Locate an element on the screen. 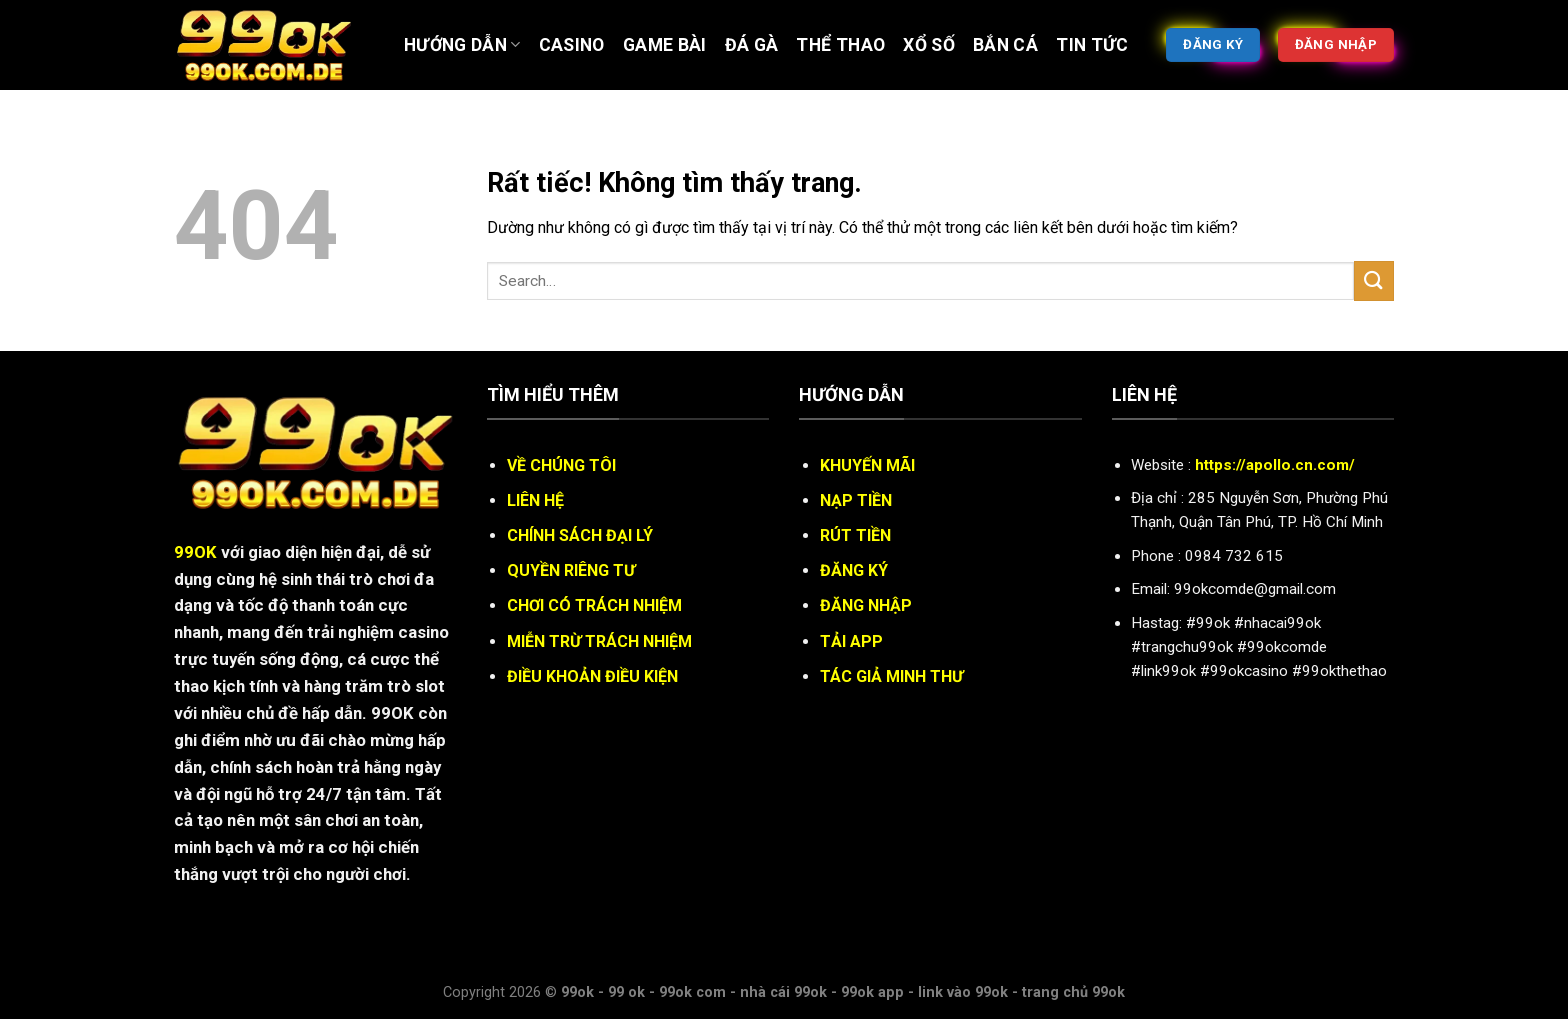 The height and width of the screenshot is (1019, 1568). BẮN CÁ is located at coordinates (1005, 45).